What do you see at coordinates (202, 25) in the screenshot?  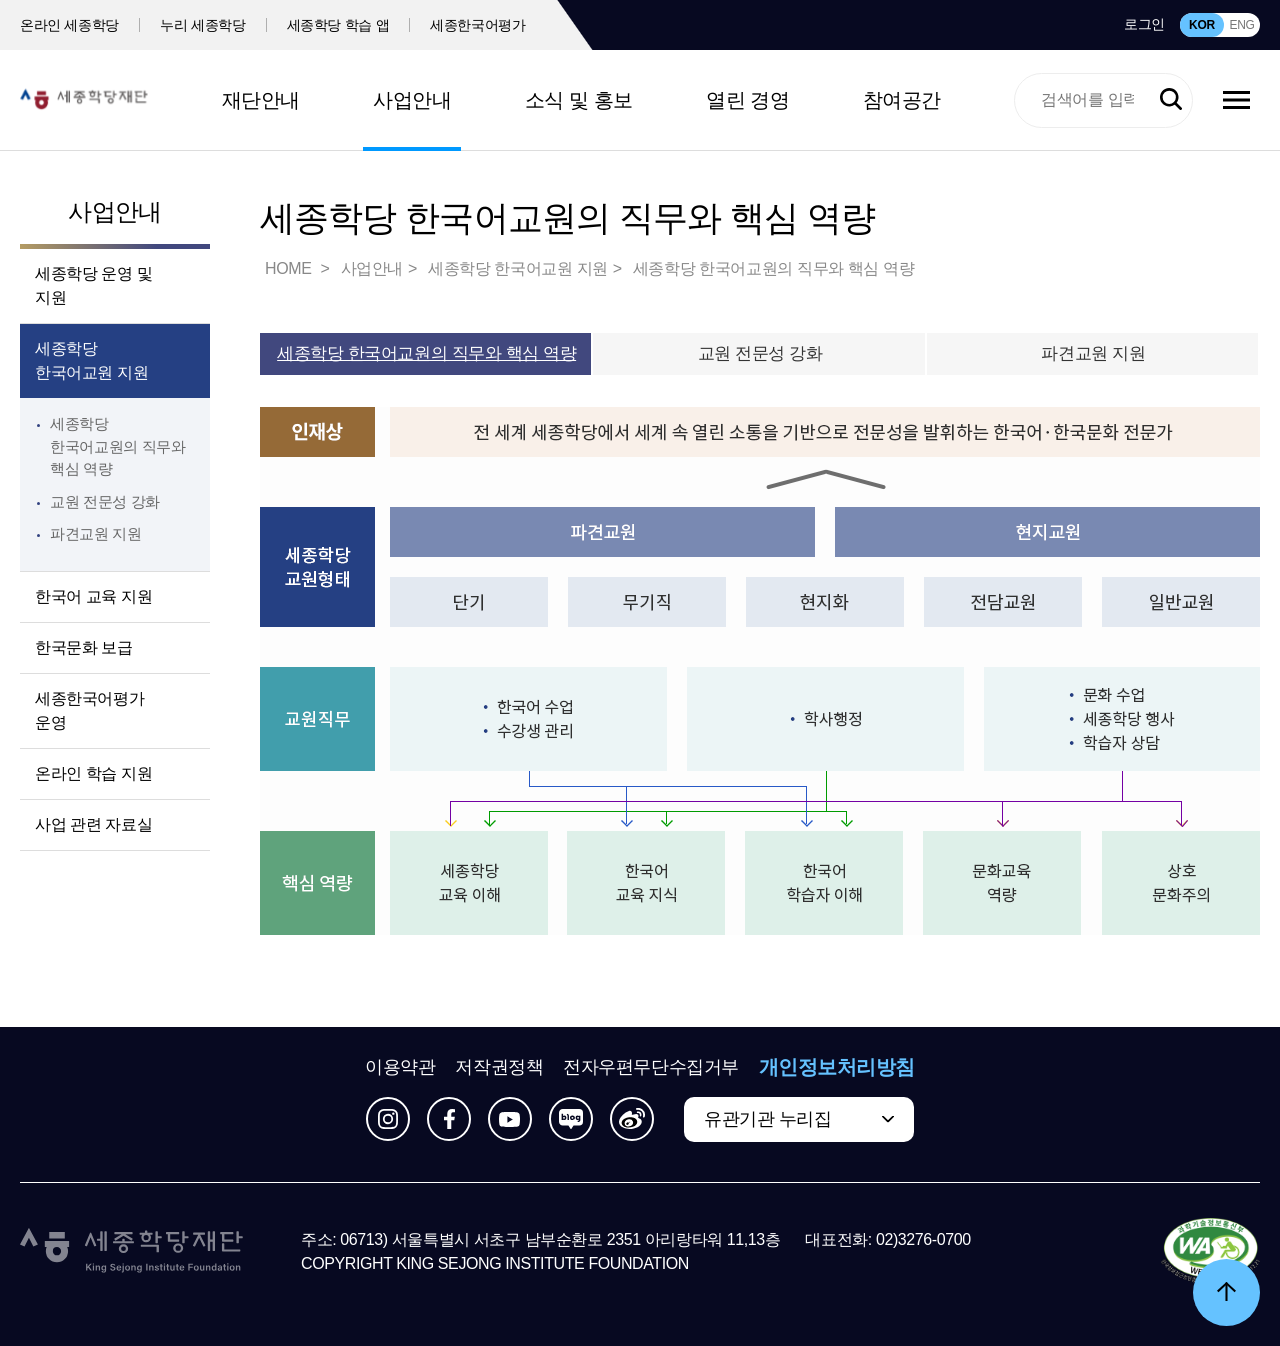 I see `누리 세종학당` at bounding box center [202, 25].